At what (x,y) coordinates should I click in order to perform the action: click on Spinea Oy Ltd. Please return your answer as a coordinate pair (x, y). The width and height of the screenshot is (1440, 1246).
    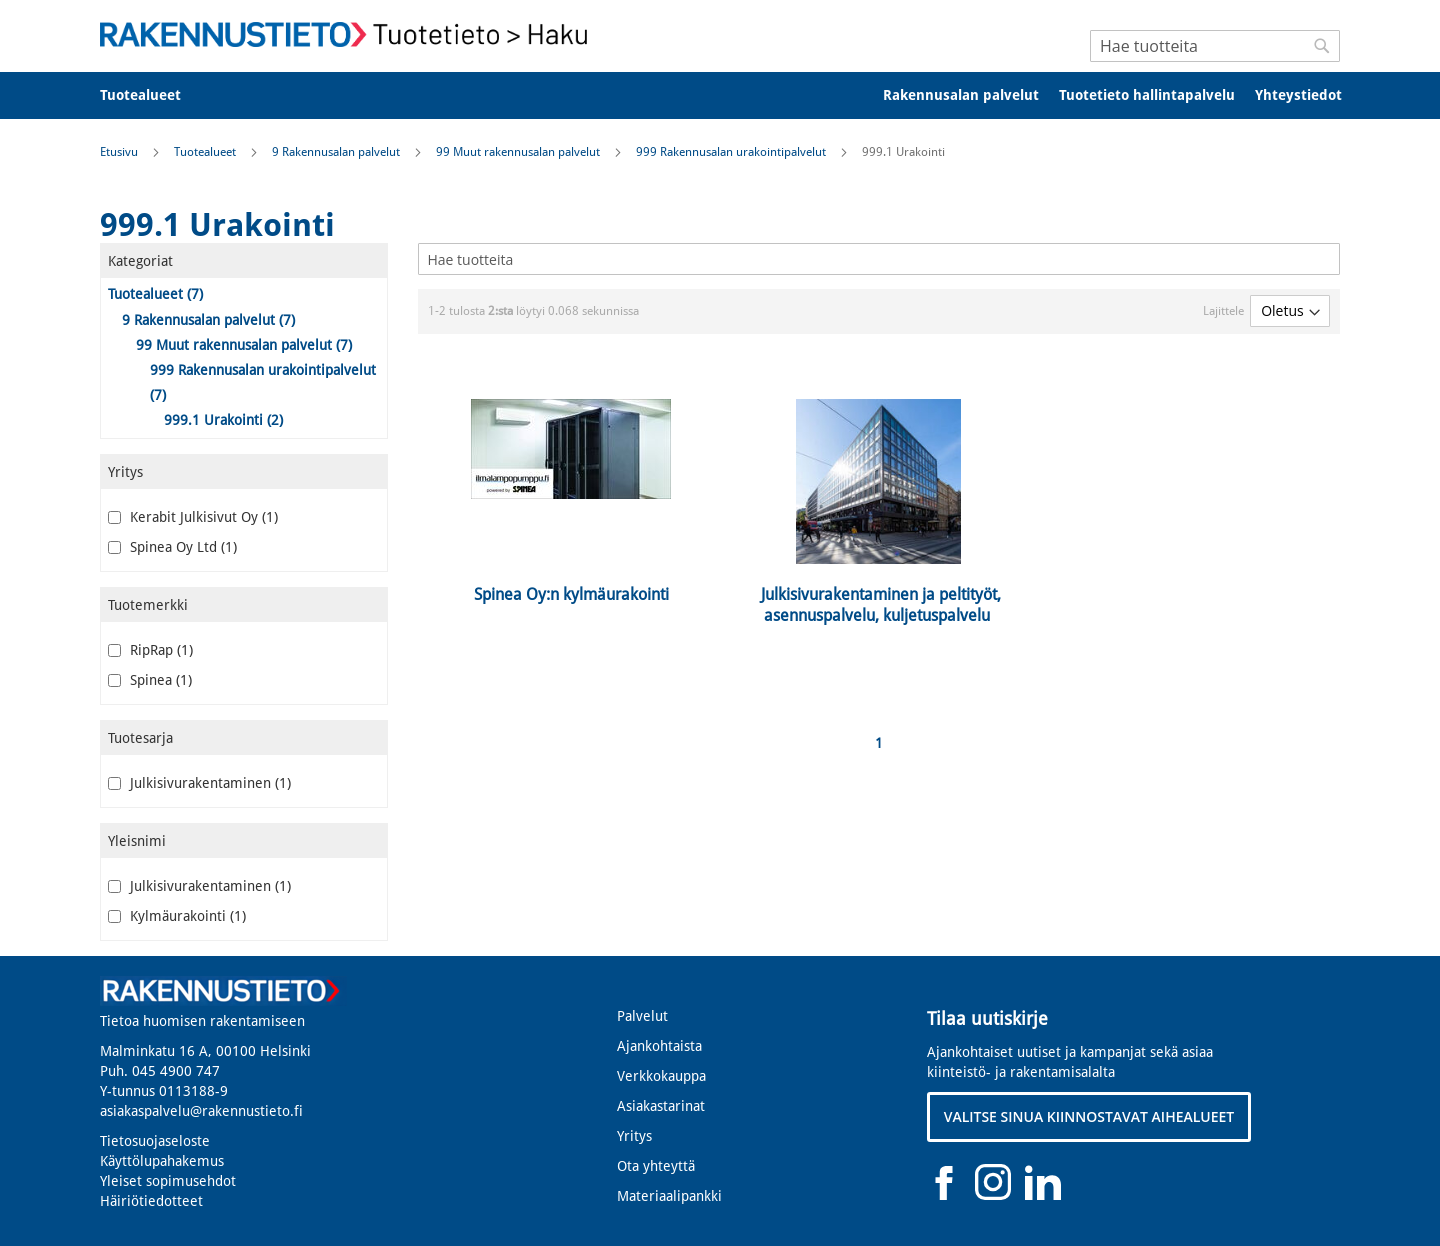
    Looking at the image, I should click on (172, 547).